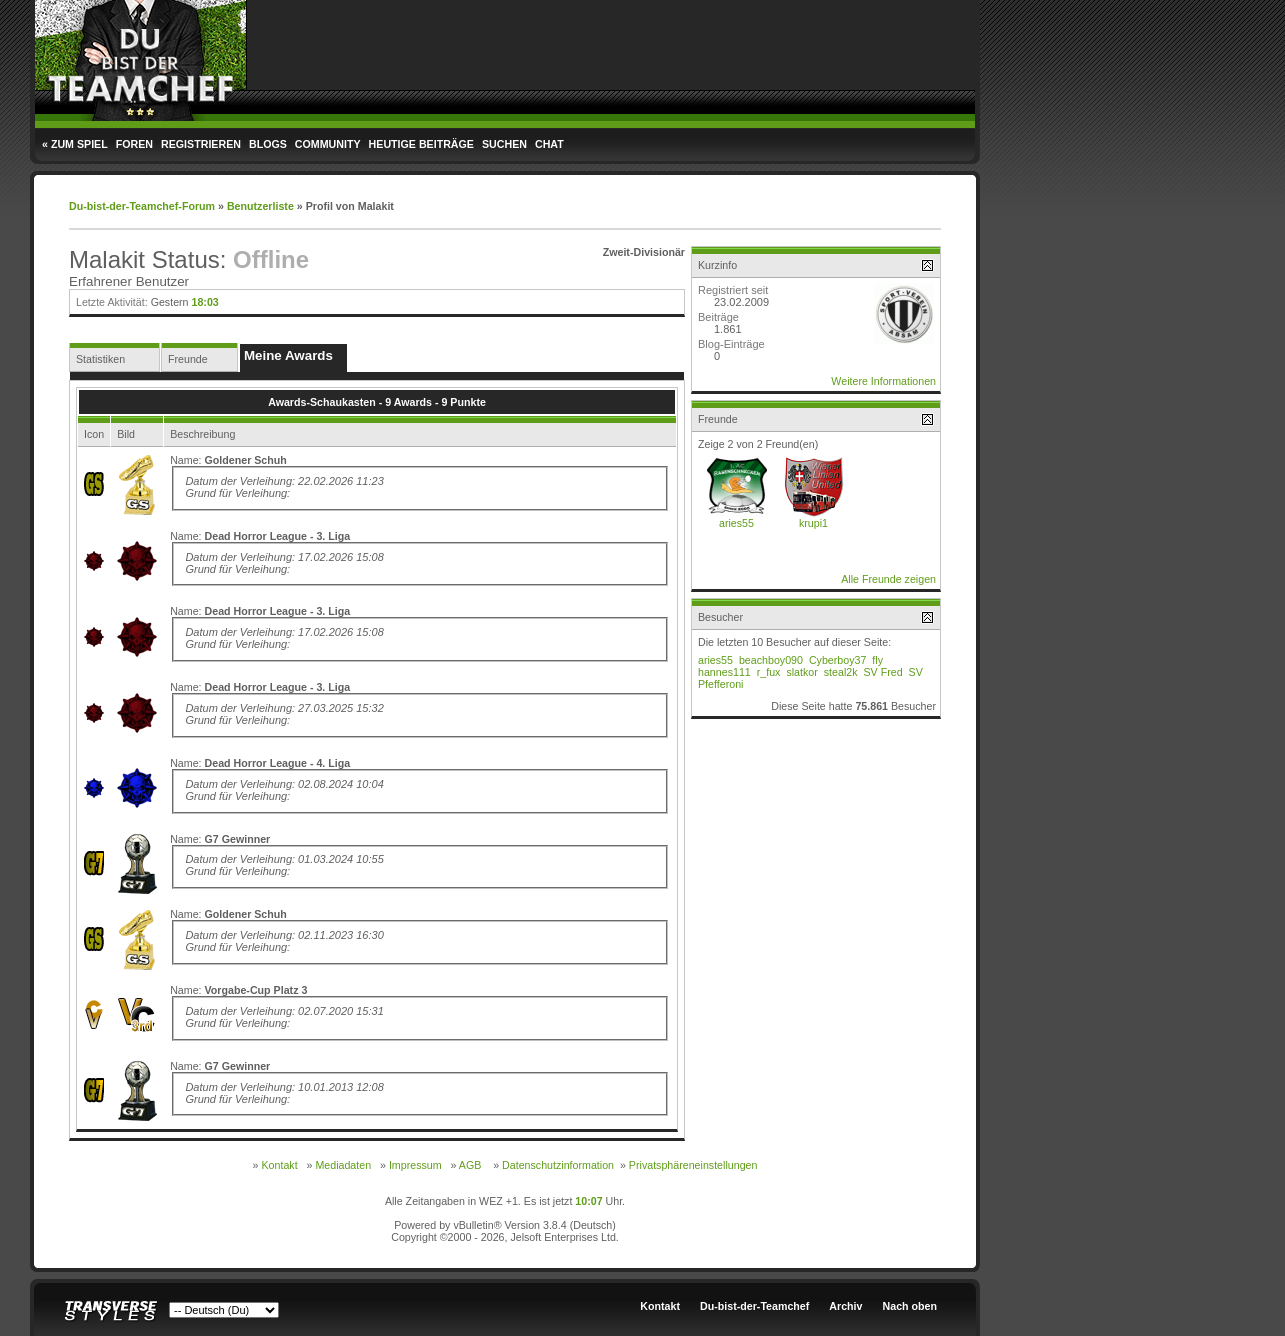 The width and height of the screenshot is (1285, 1336). I want to click on Datenschutzinformation, so click(558, 1165).